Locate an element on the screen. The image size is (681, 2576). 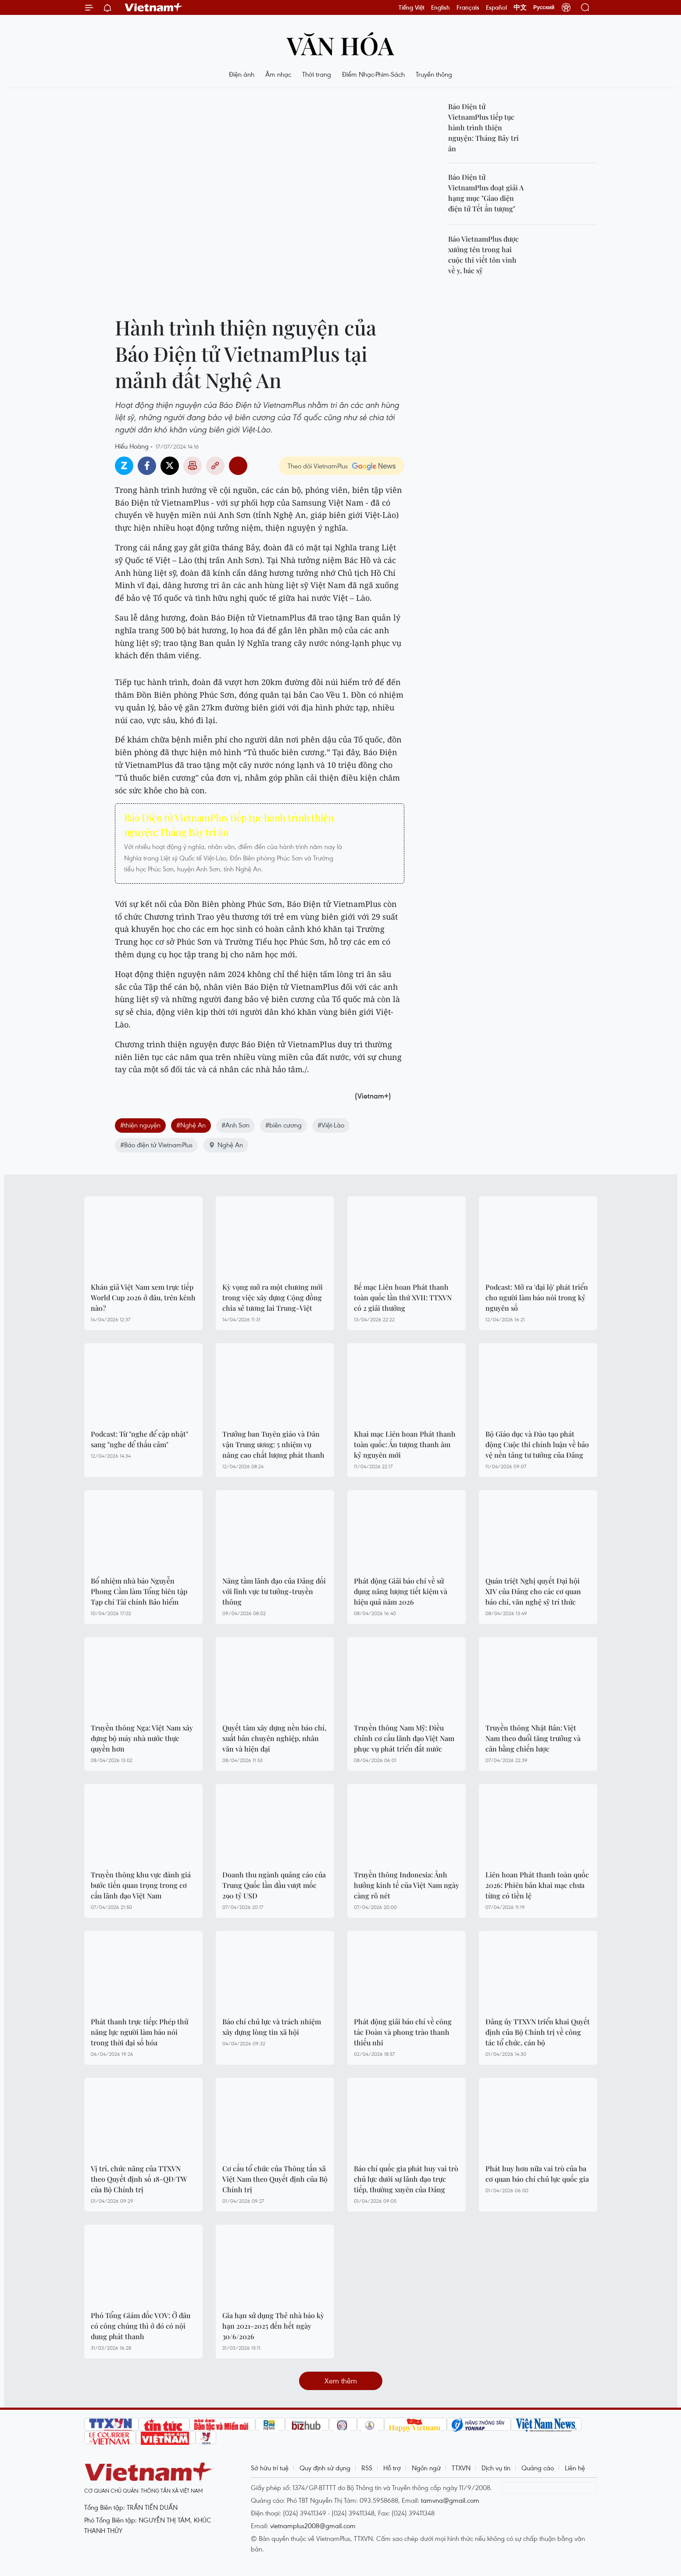
Truyền thông Indonesia: Ảnh hưởng kinh tế của Việt Nam ngày càng rõ nét is located at coordinates (406, 1885).